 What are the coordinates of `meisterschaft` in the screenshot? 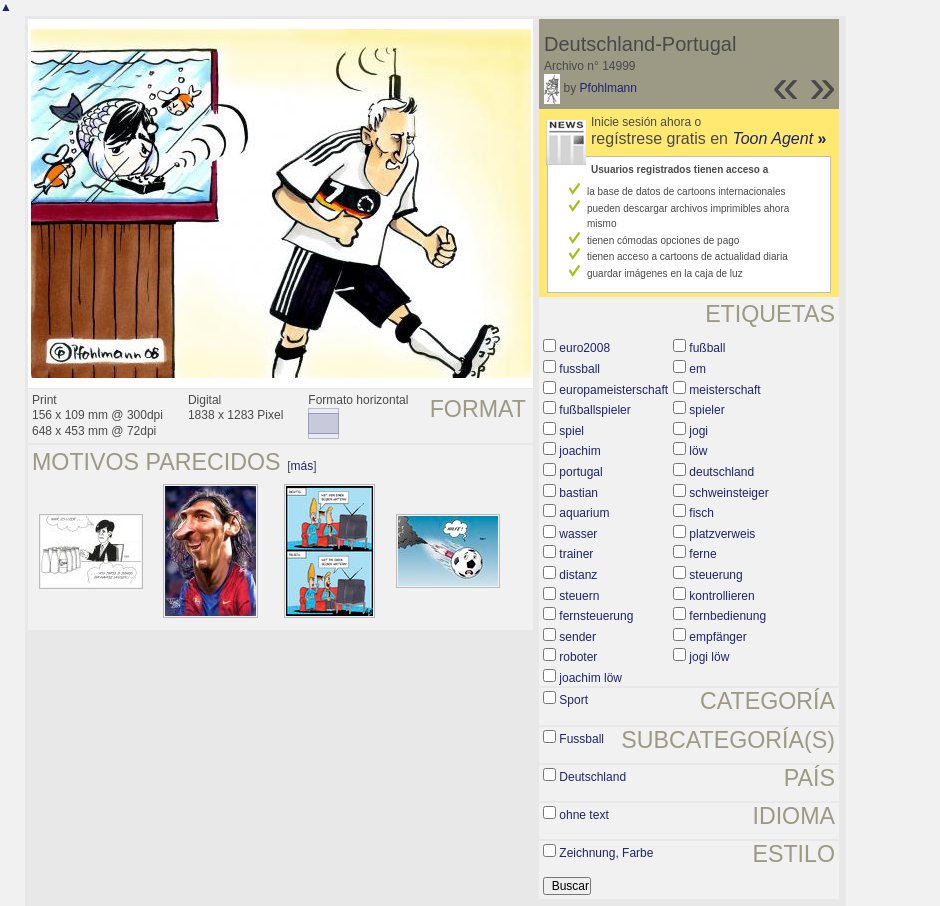 It's located at (724, 390).